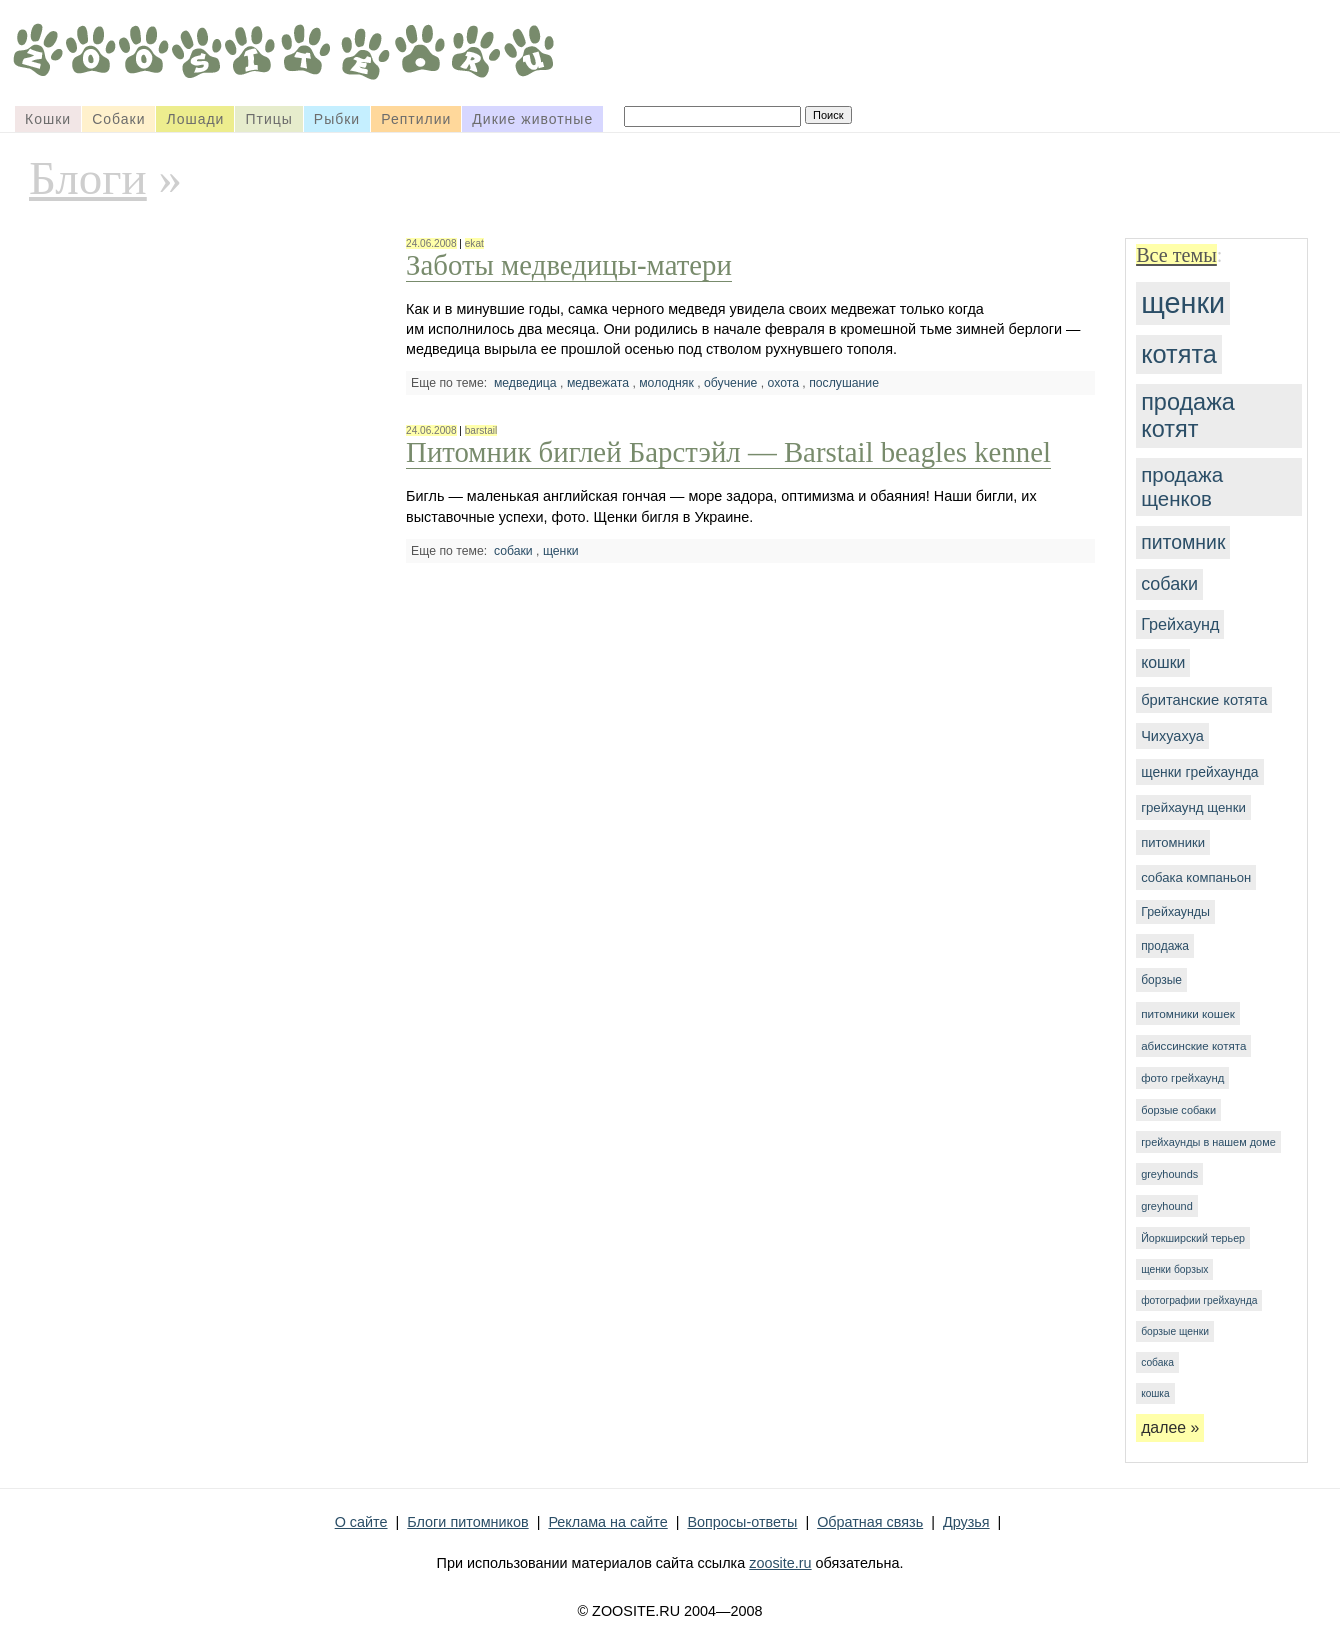 The width and height of the screenshot is (1340, 1651). I want to click on борзые собаки, so click(1178, 1110).